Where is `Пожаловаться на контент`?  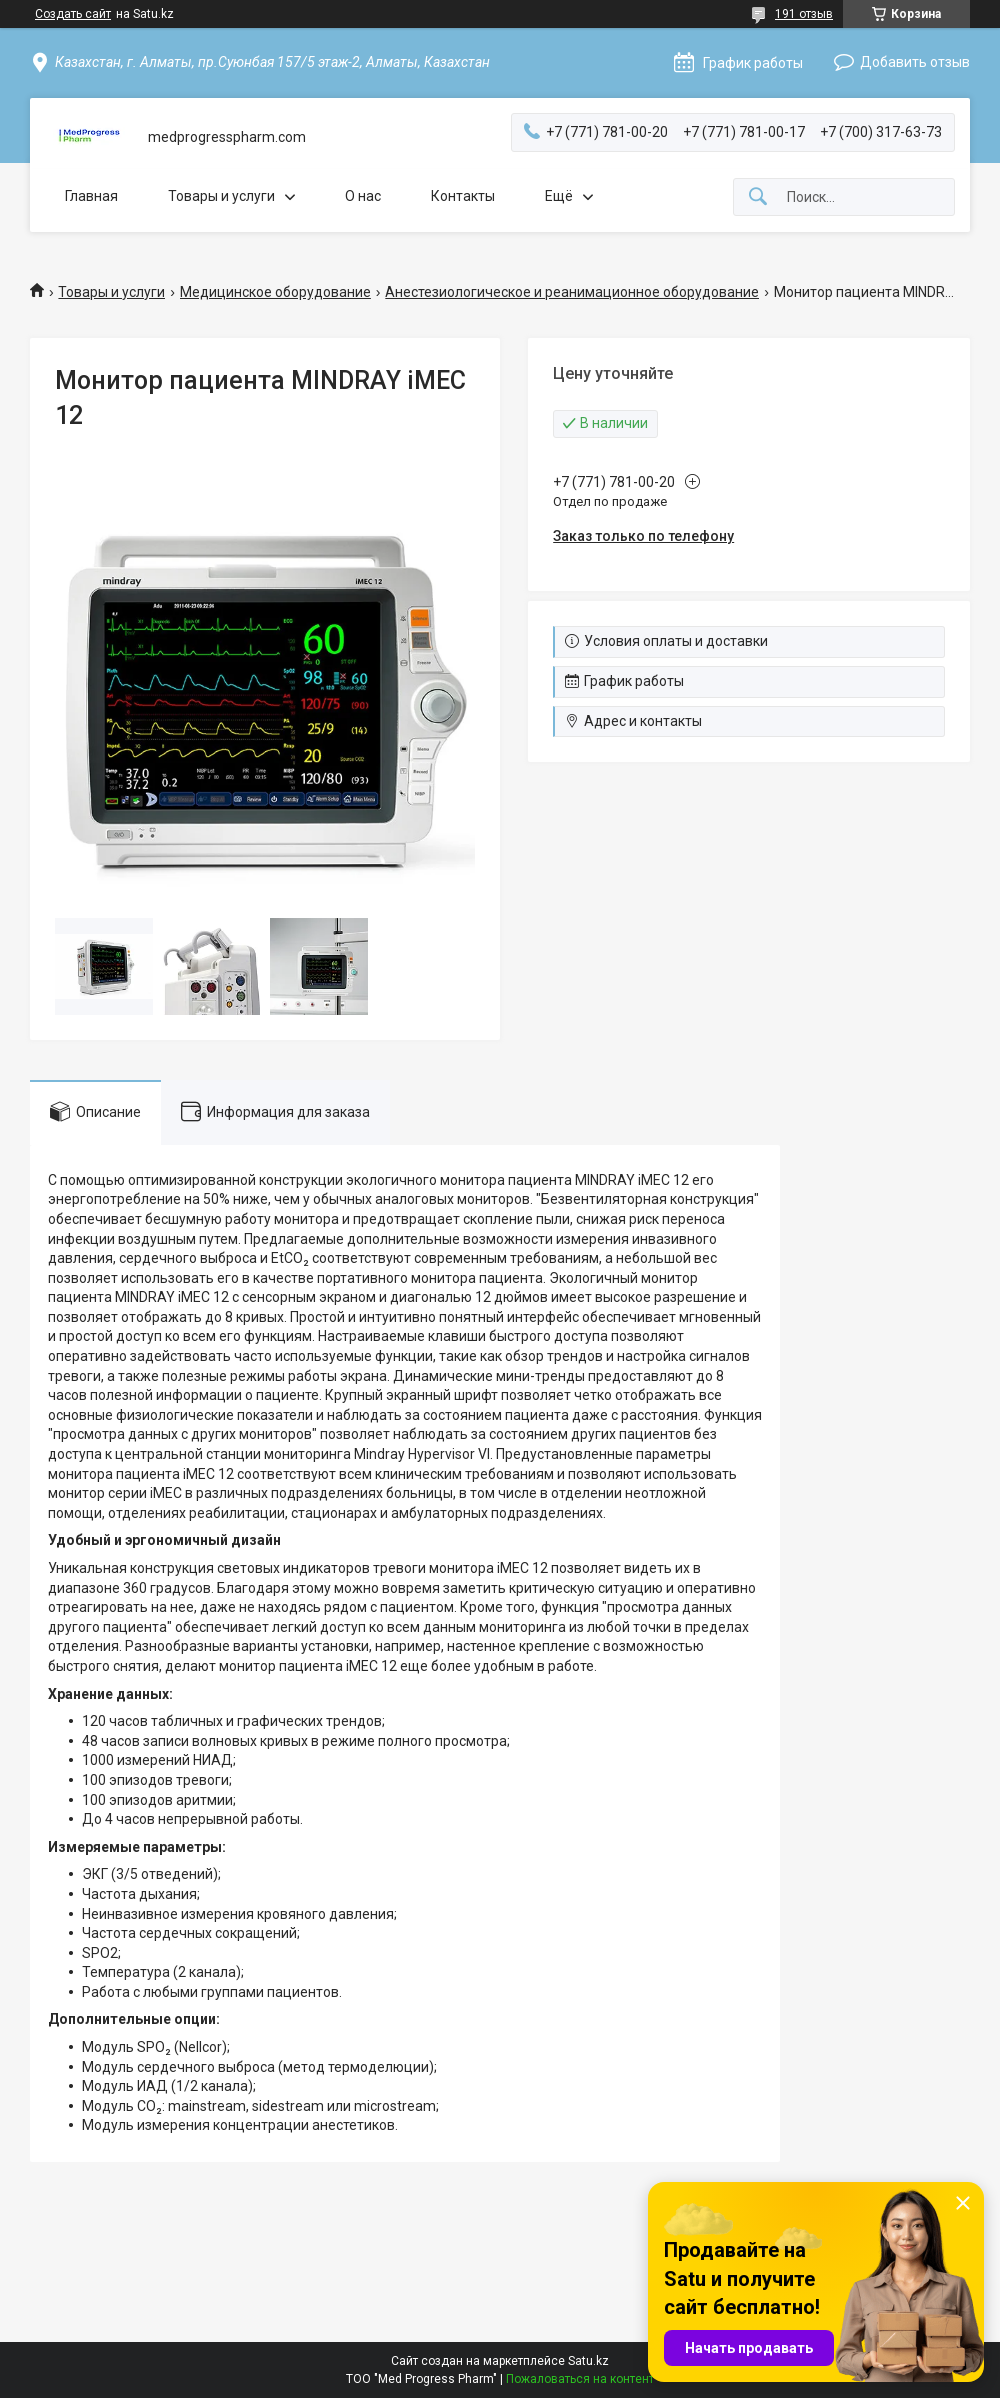 Пожаловаться на контент is located at coordinates (580, 2379).